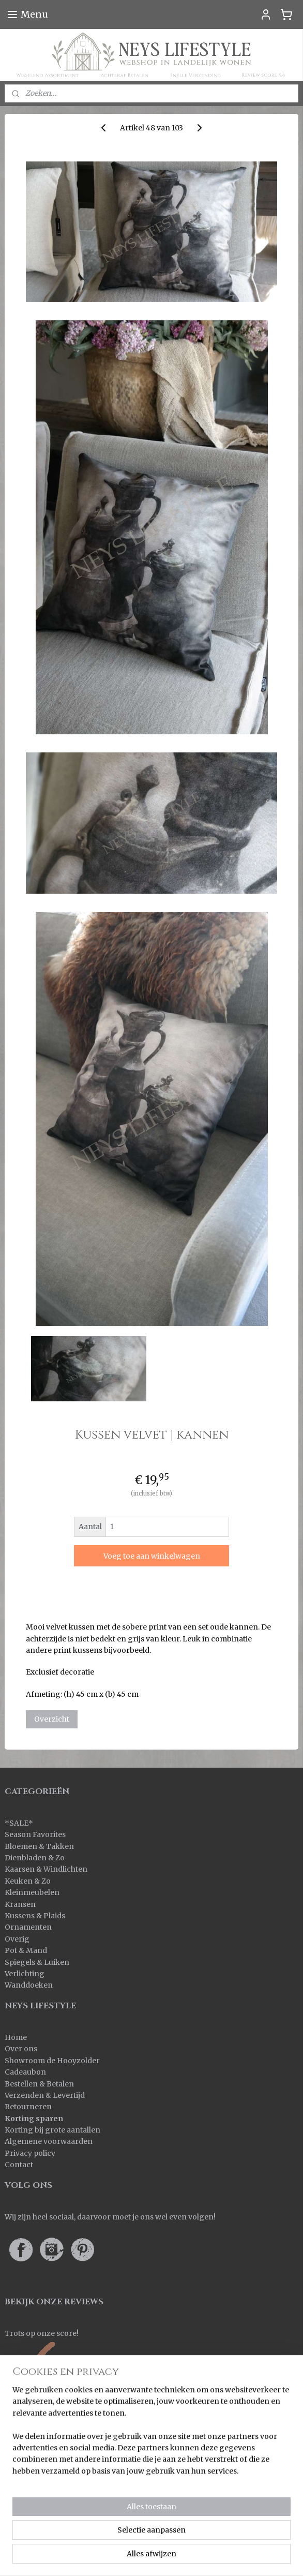 This screenshot has width=303, height=2576. What do you see at coordinates (24, 1973) in the screenshot?
I see `Verlichting` at bounding box center [24, 1973].